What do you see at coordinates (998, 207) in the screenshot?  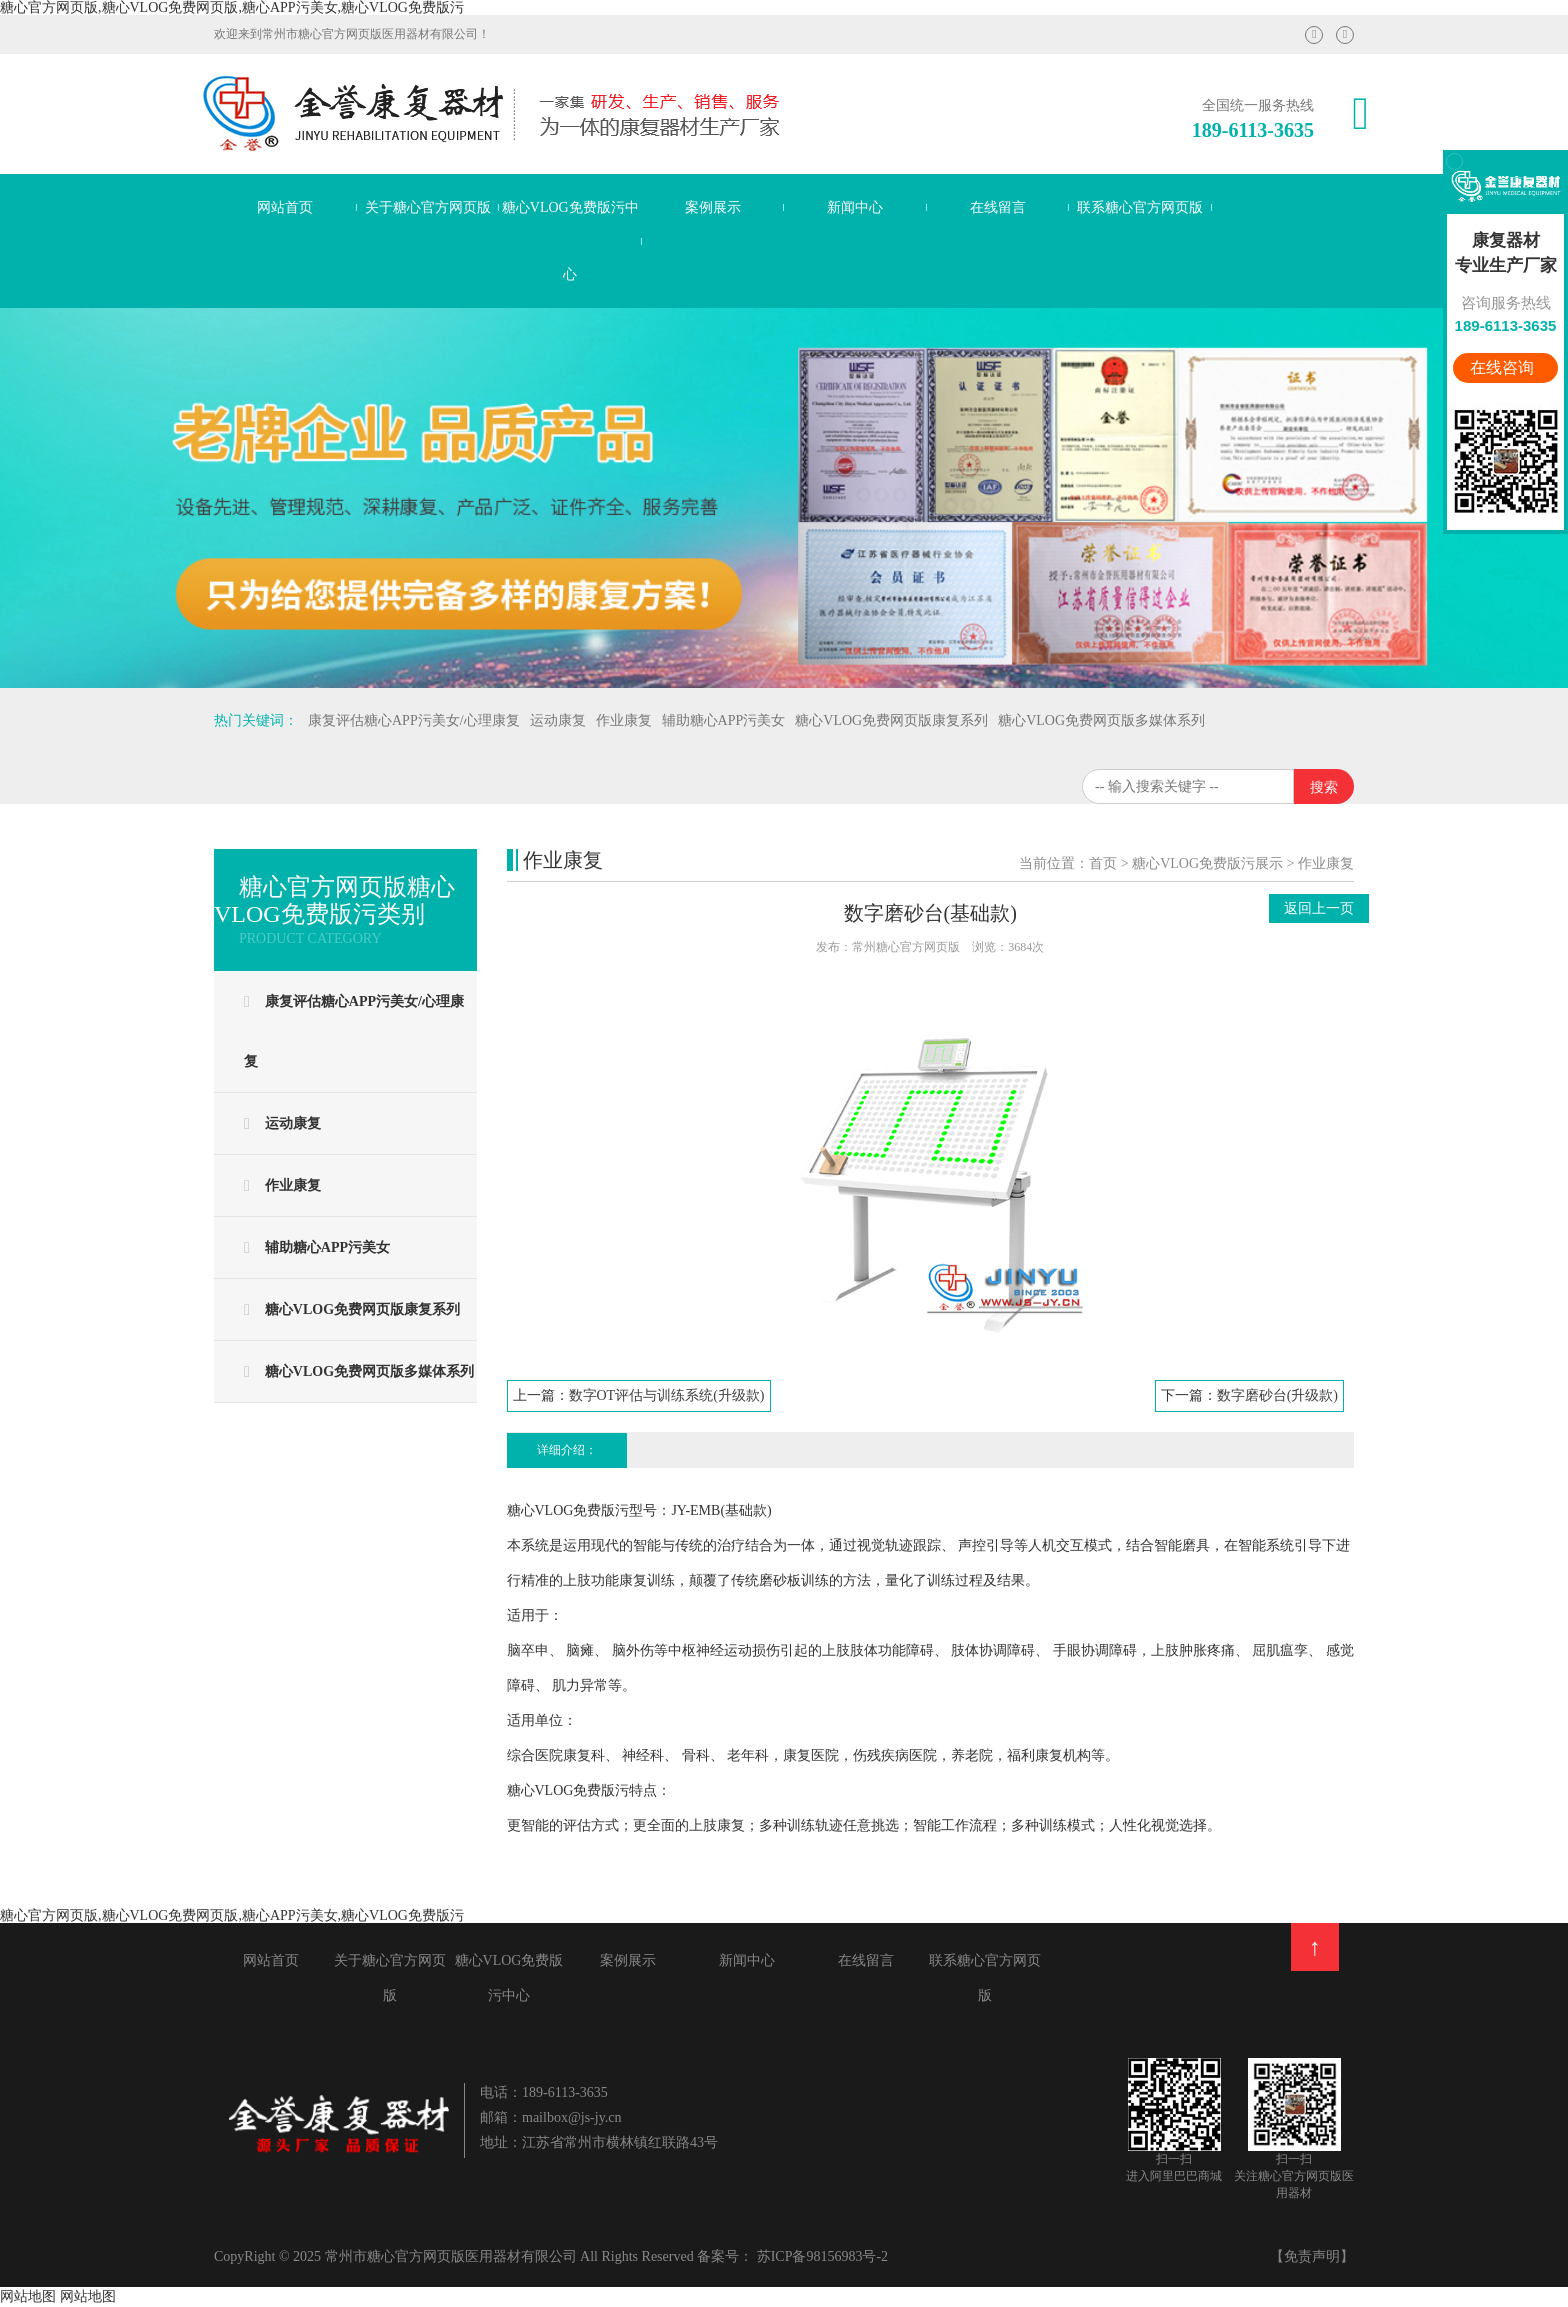 I see `在线留言` at bounding box center [998, 207].